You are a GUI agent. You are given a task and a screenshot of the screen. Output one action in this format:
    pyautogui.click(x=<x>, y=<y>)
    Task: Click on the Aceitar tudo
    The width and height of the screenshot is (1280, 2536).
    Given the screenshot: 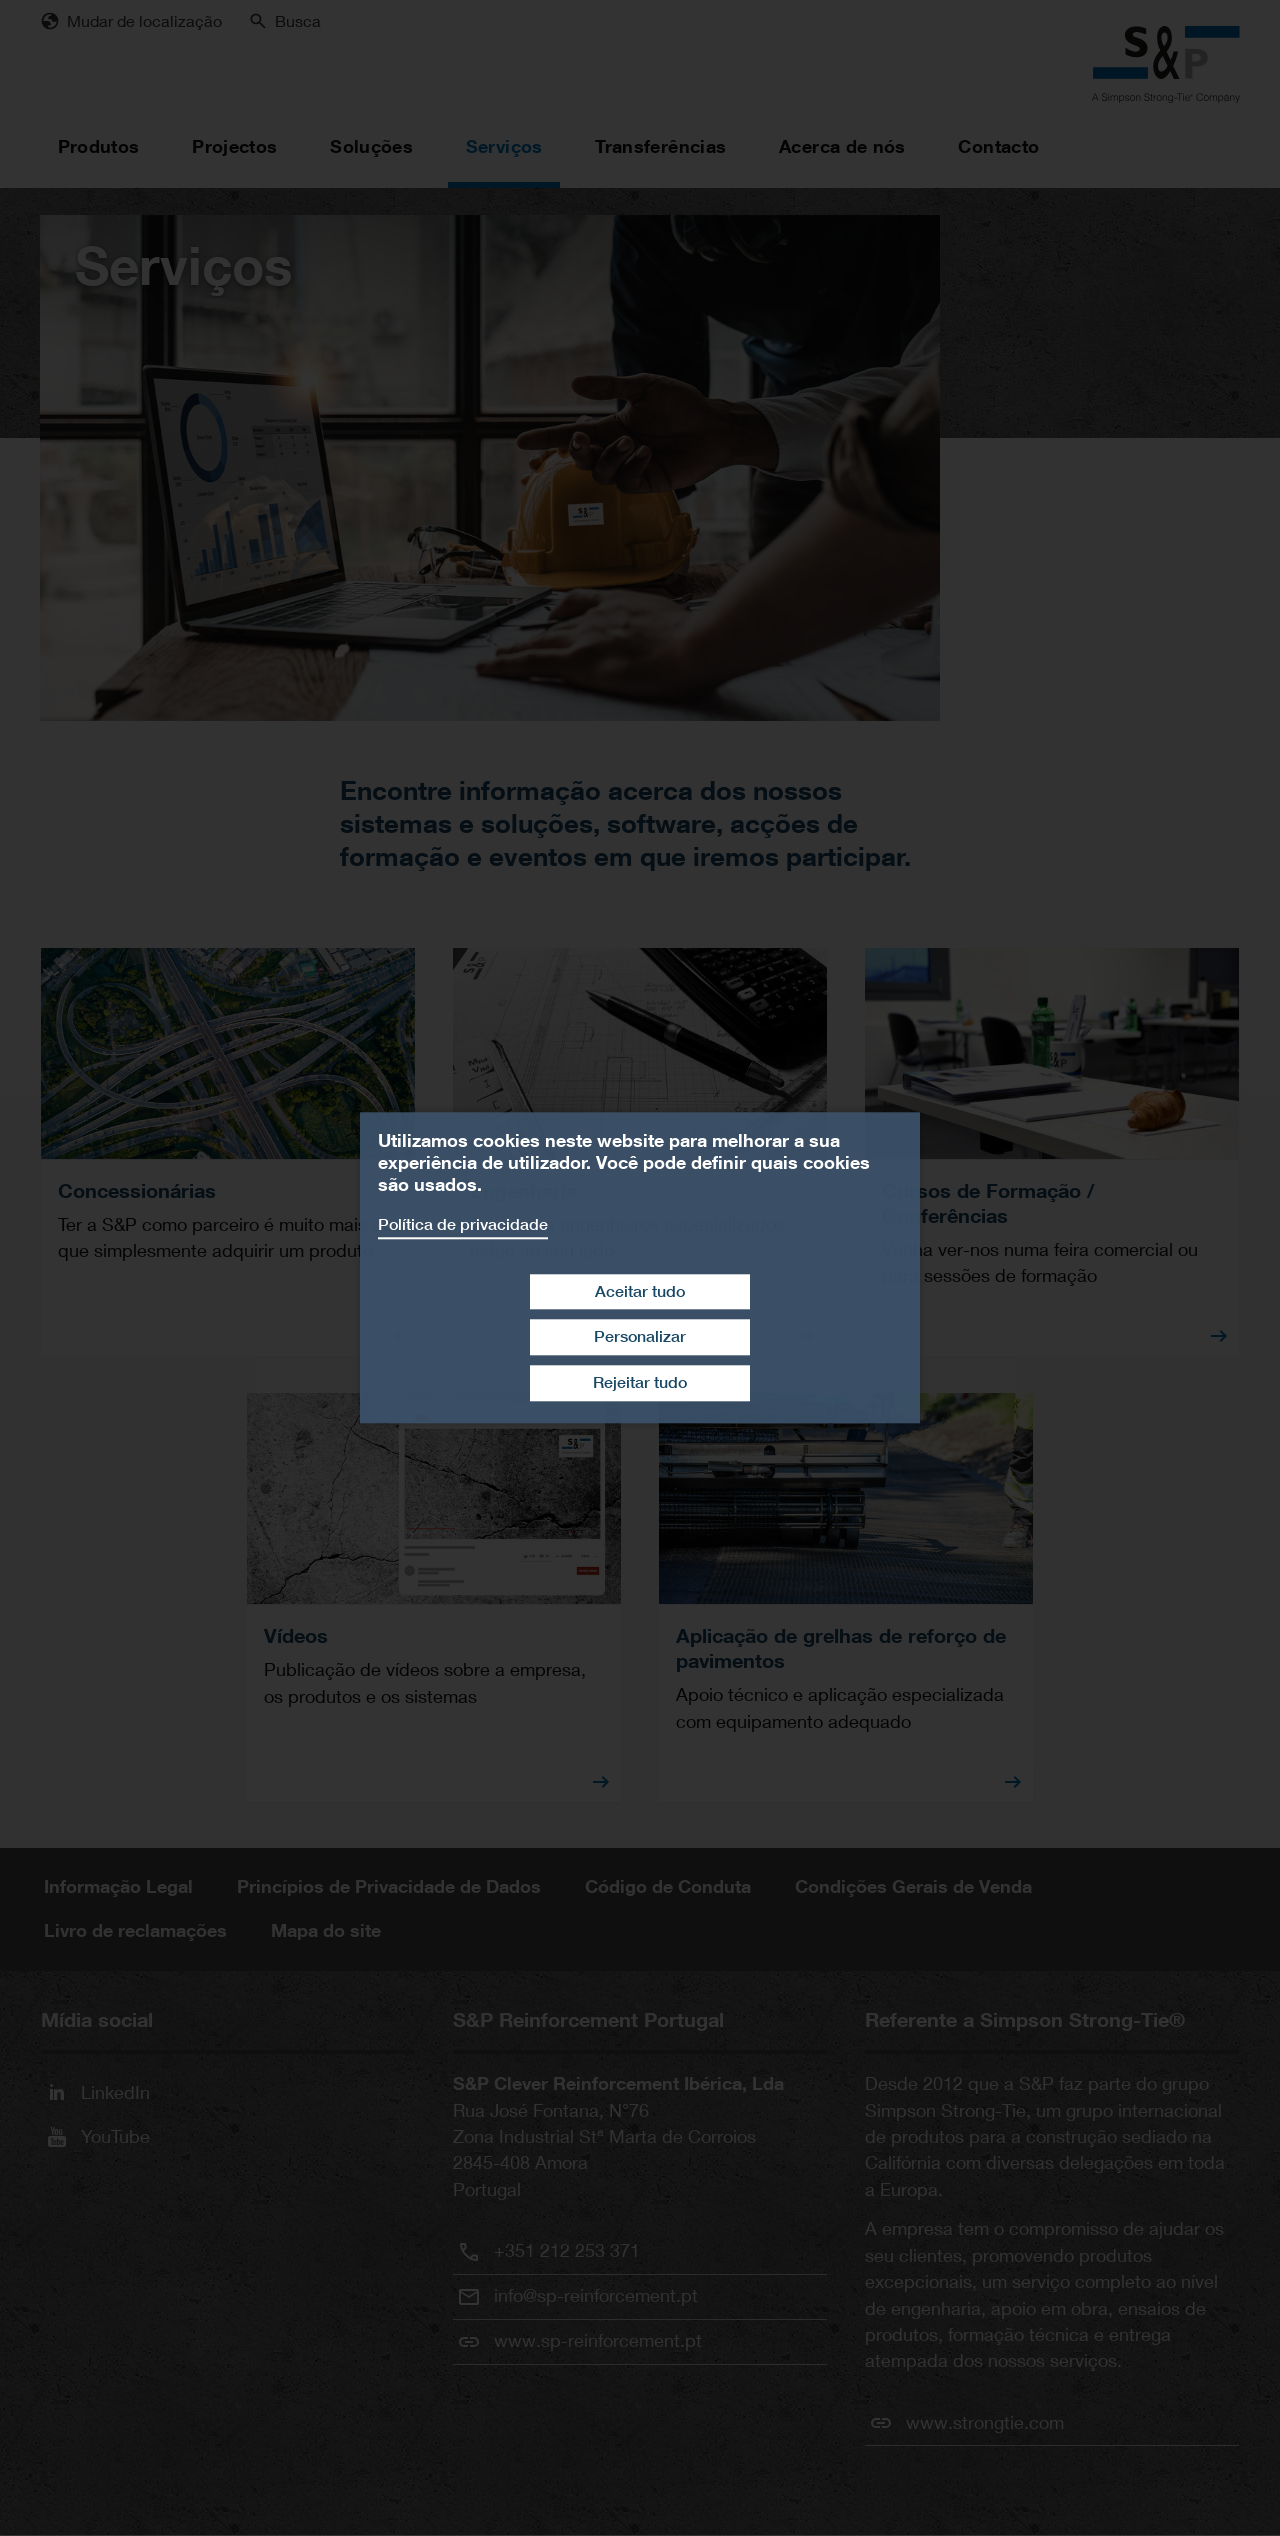 What is the action you would take?
    pyautogui.click(x=640, y=1291)
    